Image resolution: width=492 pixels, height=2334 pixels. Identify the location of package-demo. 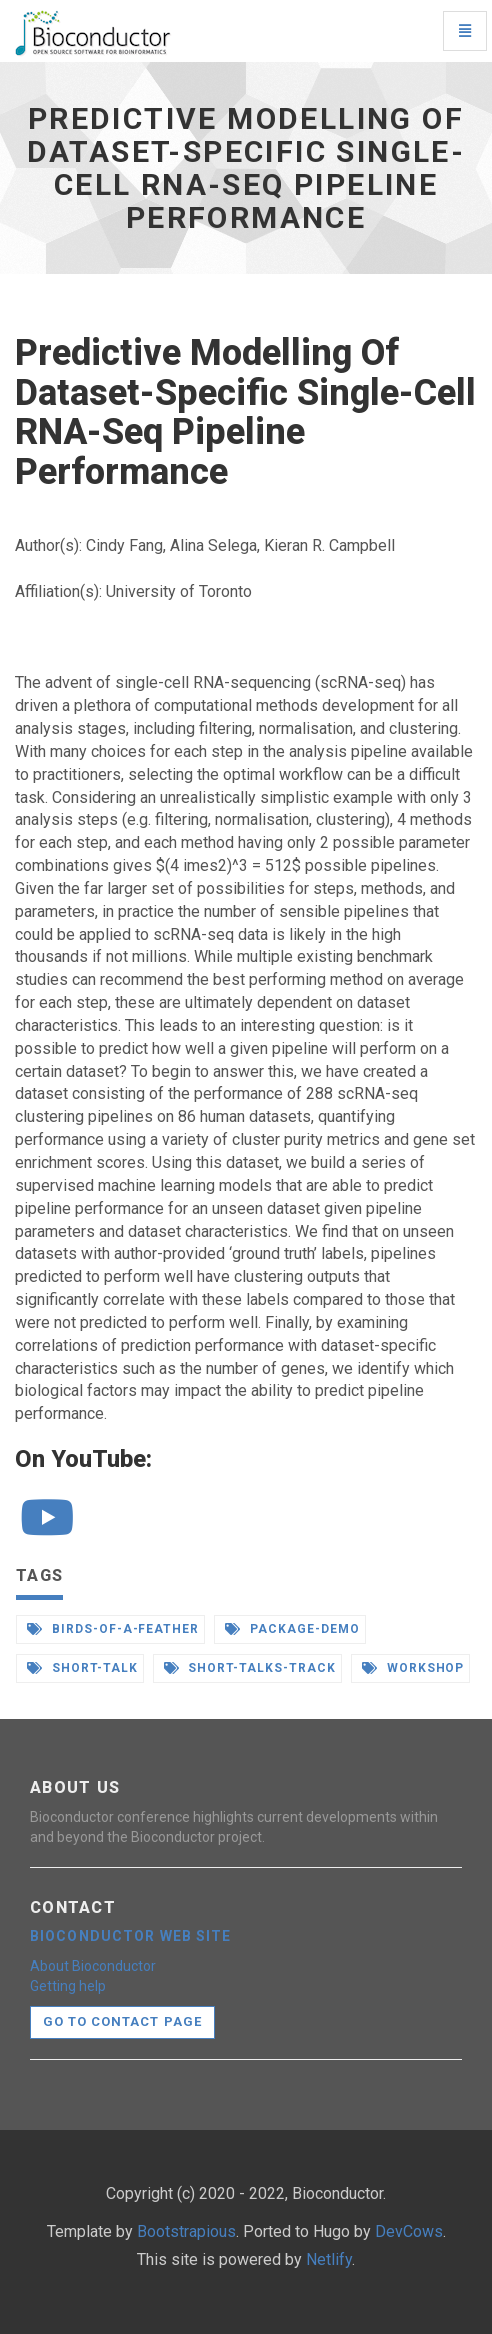
(292, 1629).